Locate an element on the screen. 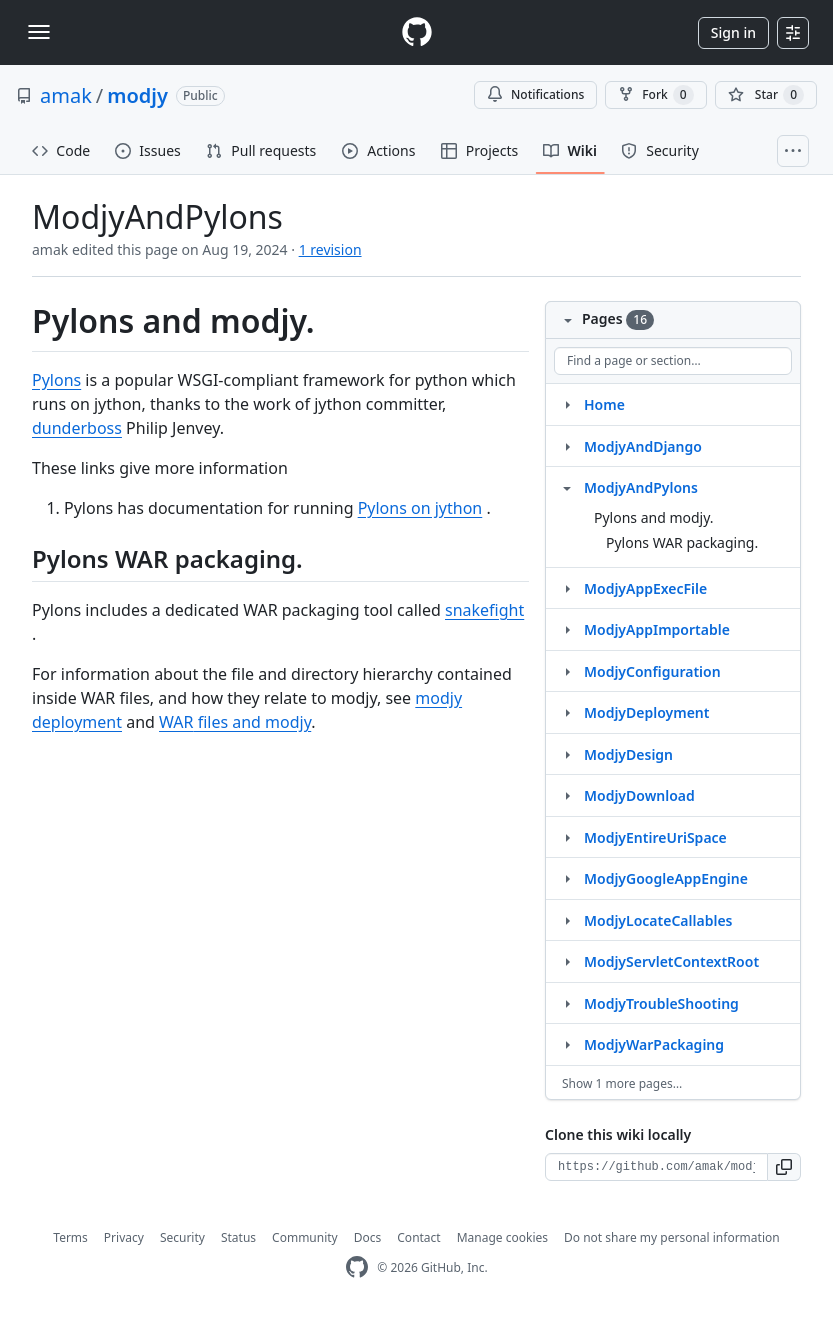  [button] is located at coordinates (784, 1167).